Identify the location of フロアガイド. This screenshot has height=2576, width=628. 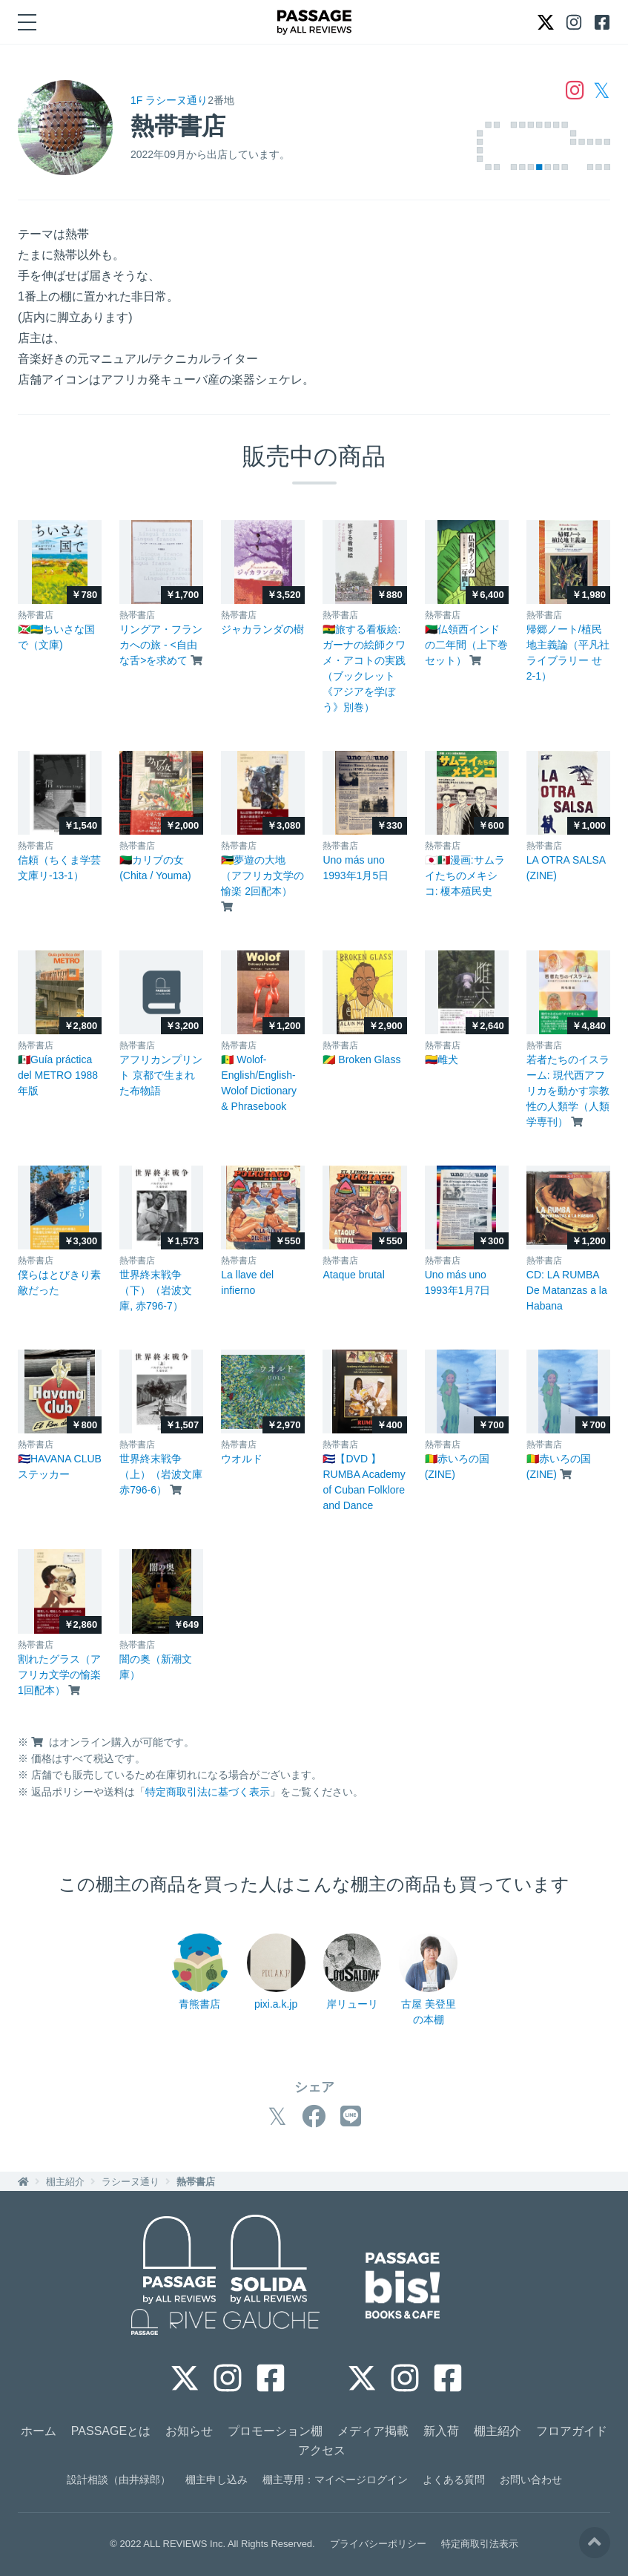
(571, 2431).